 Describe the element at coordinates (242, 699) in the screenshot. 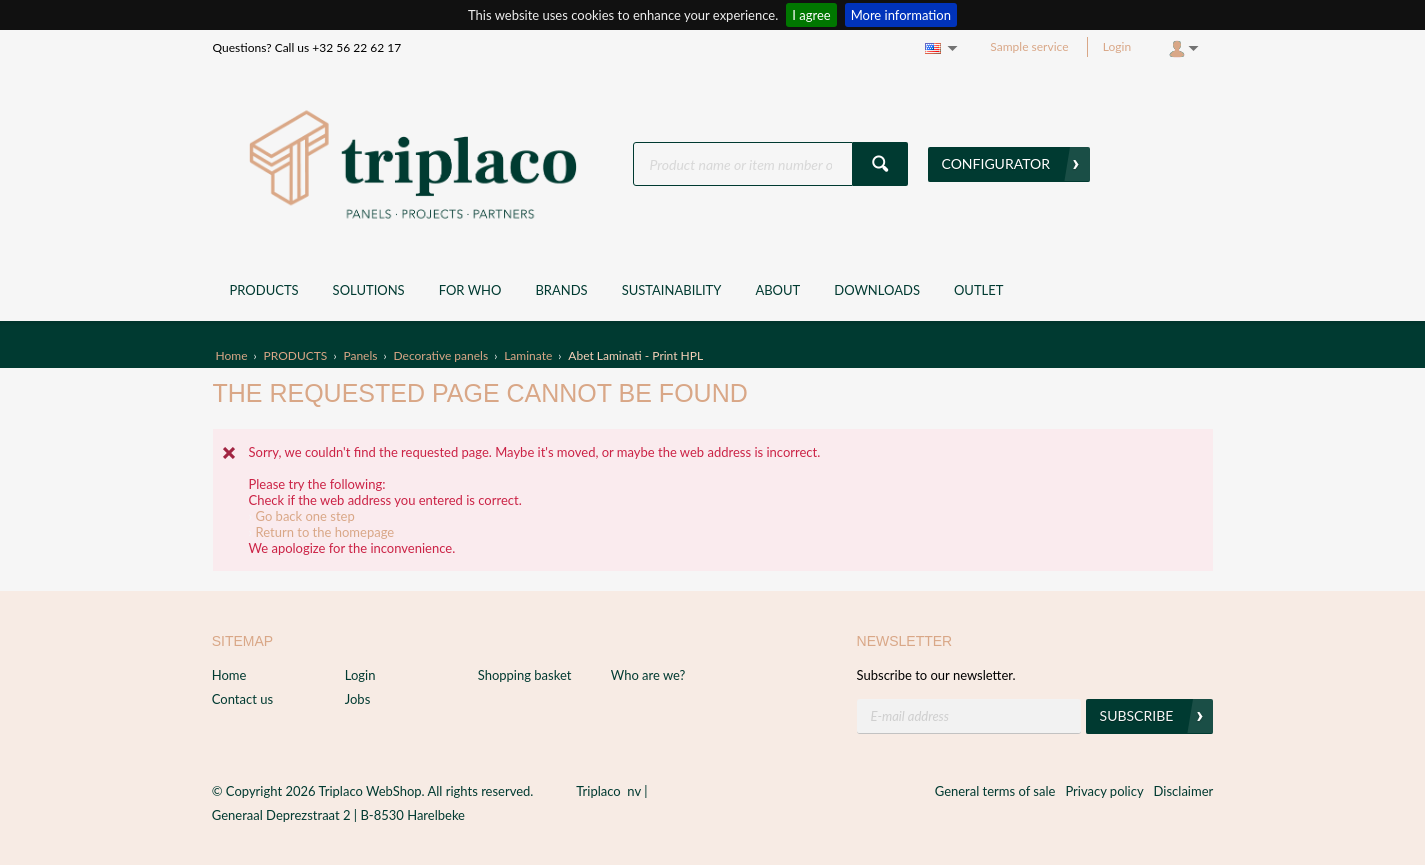

I see `Contact us` at that location.